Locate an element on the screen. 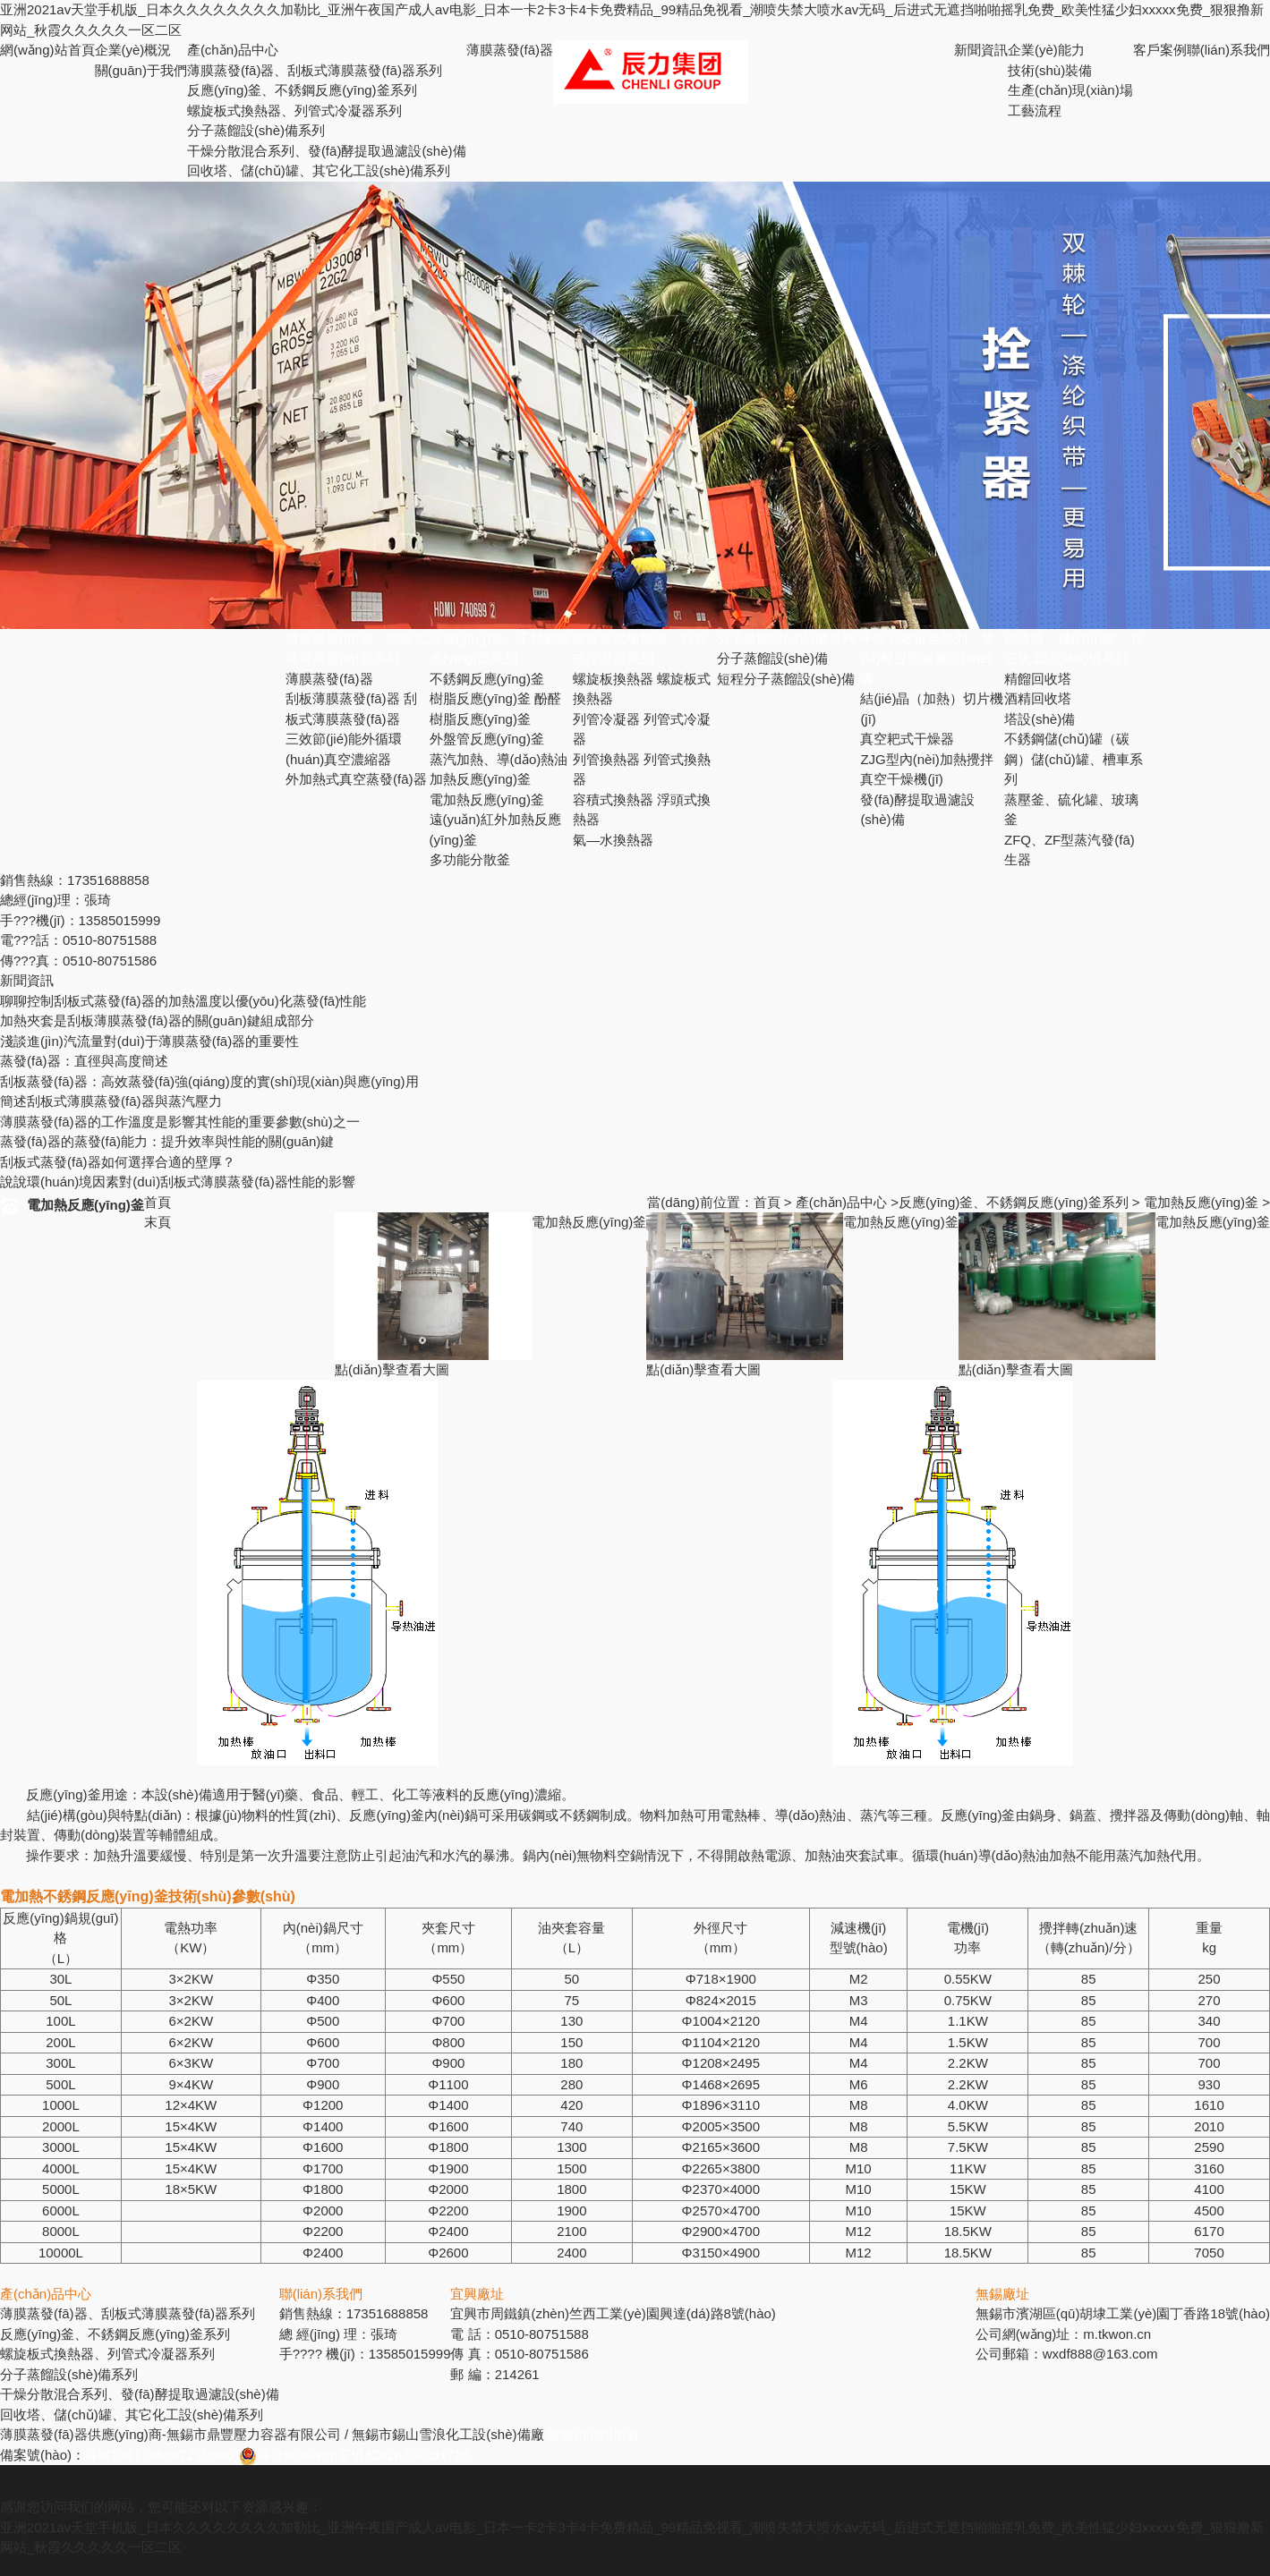  刮板蒸發(fā)器：高效蒸發(fā)強(qiáng)度的實(shí)現(xiàn)與應(yīng)用 is located at coordinates (209, 1081).